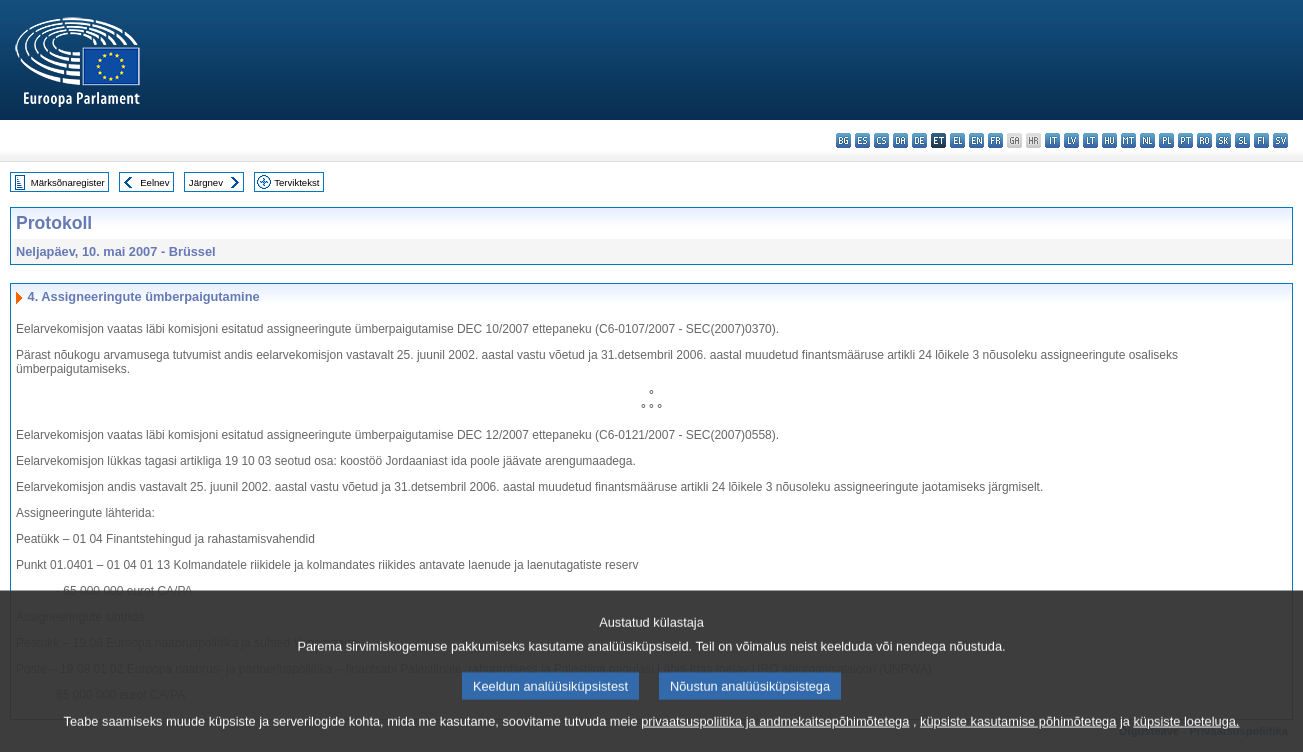 The image size is (1303, 752). I want to click on sv - svenska, so click(1280, 140).